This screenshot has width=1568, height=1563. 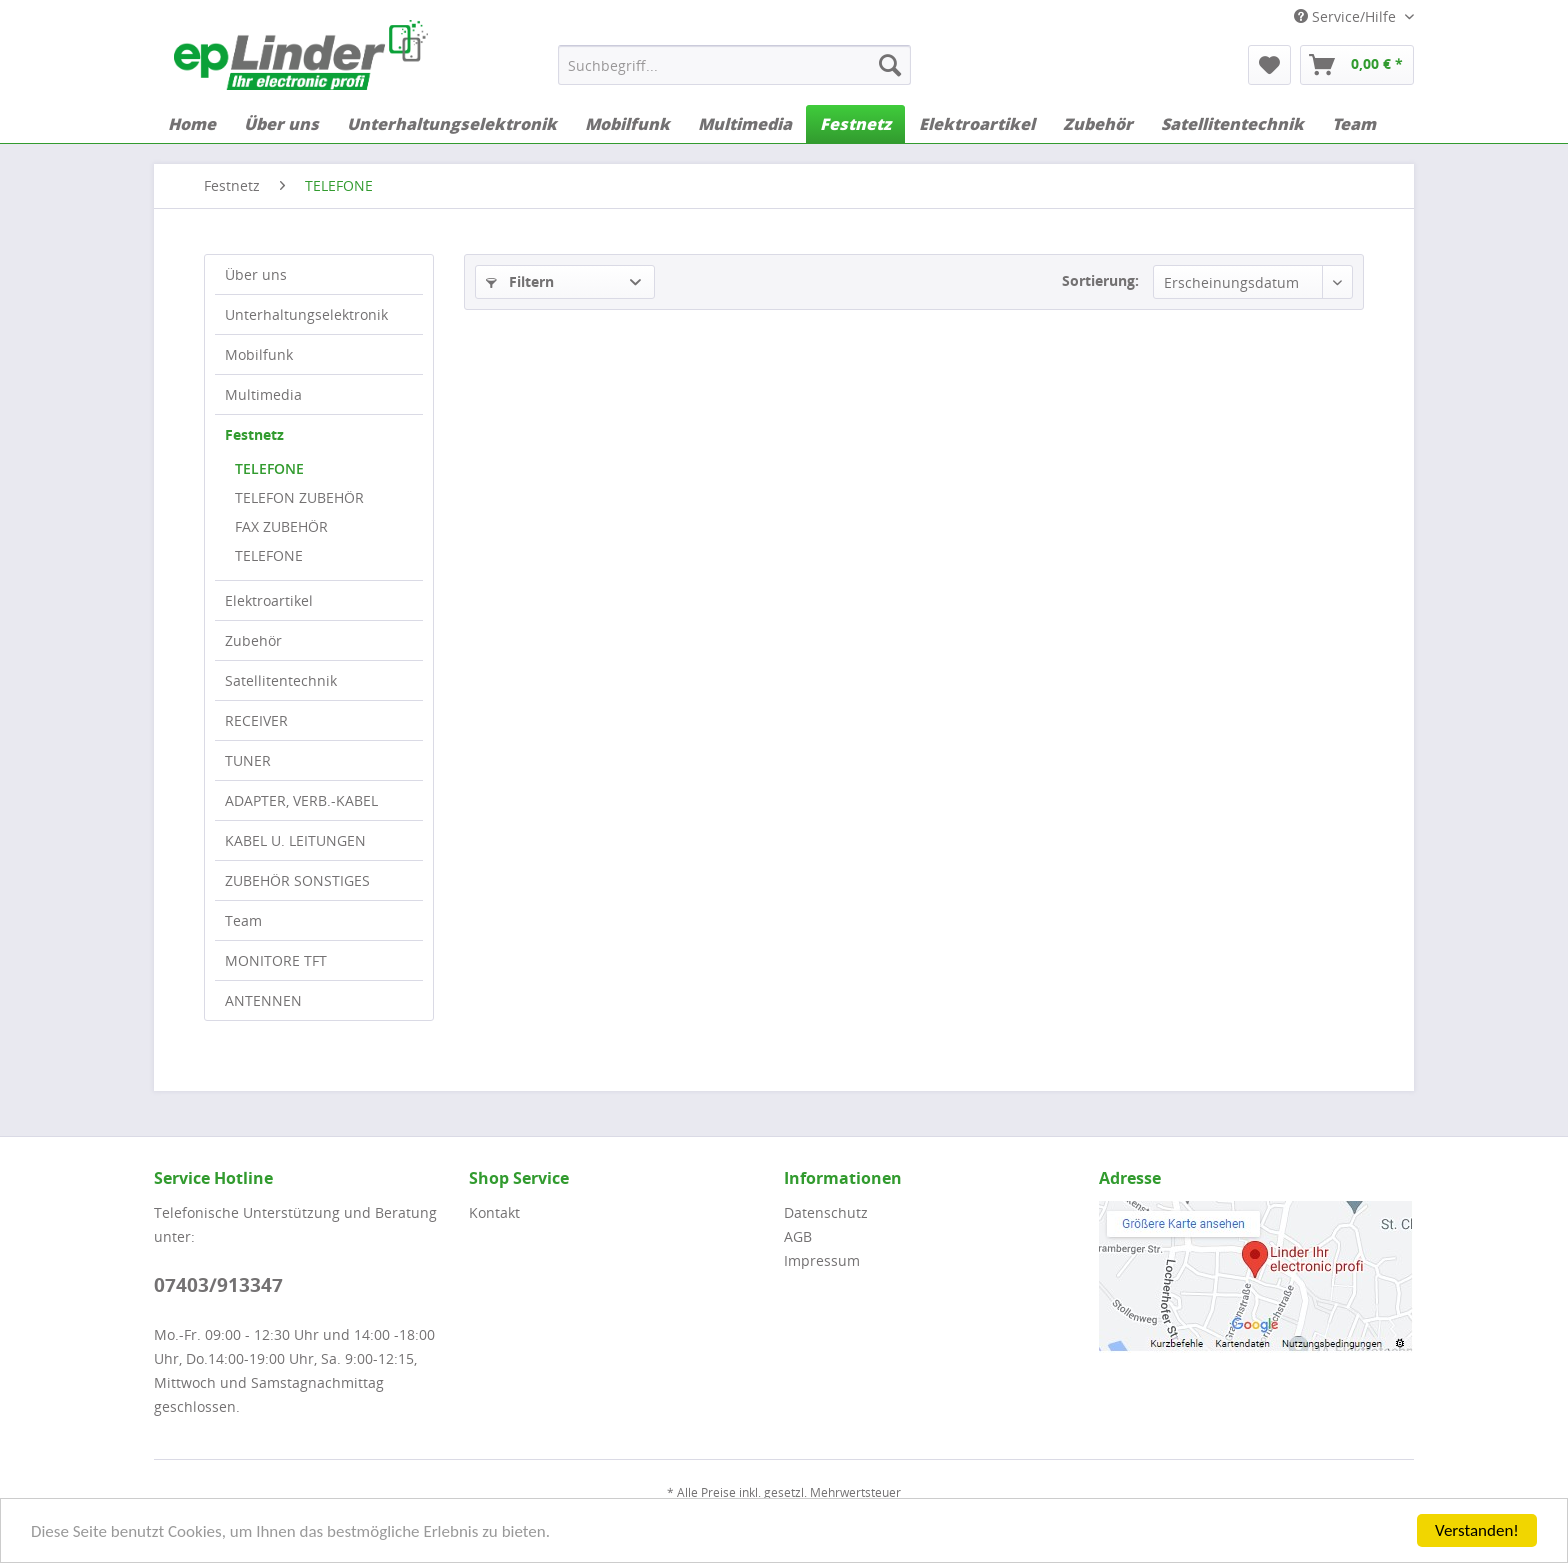 What do you see at coordinates (259, 354) in the screenshot?
I see `Mobilfunk` at bounding box center [259, 354].